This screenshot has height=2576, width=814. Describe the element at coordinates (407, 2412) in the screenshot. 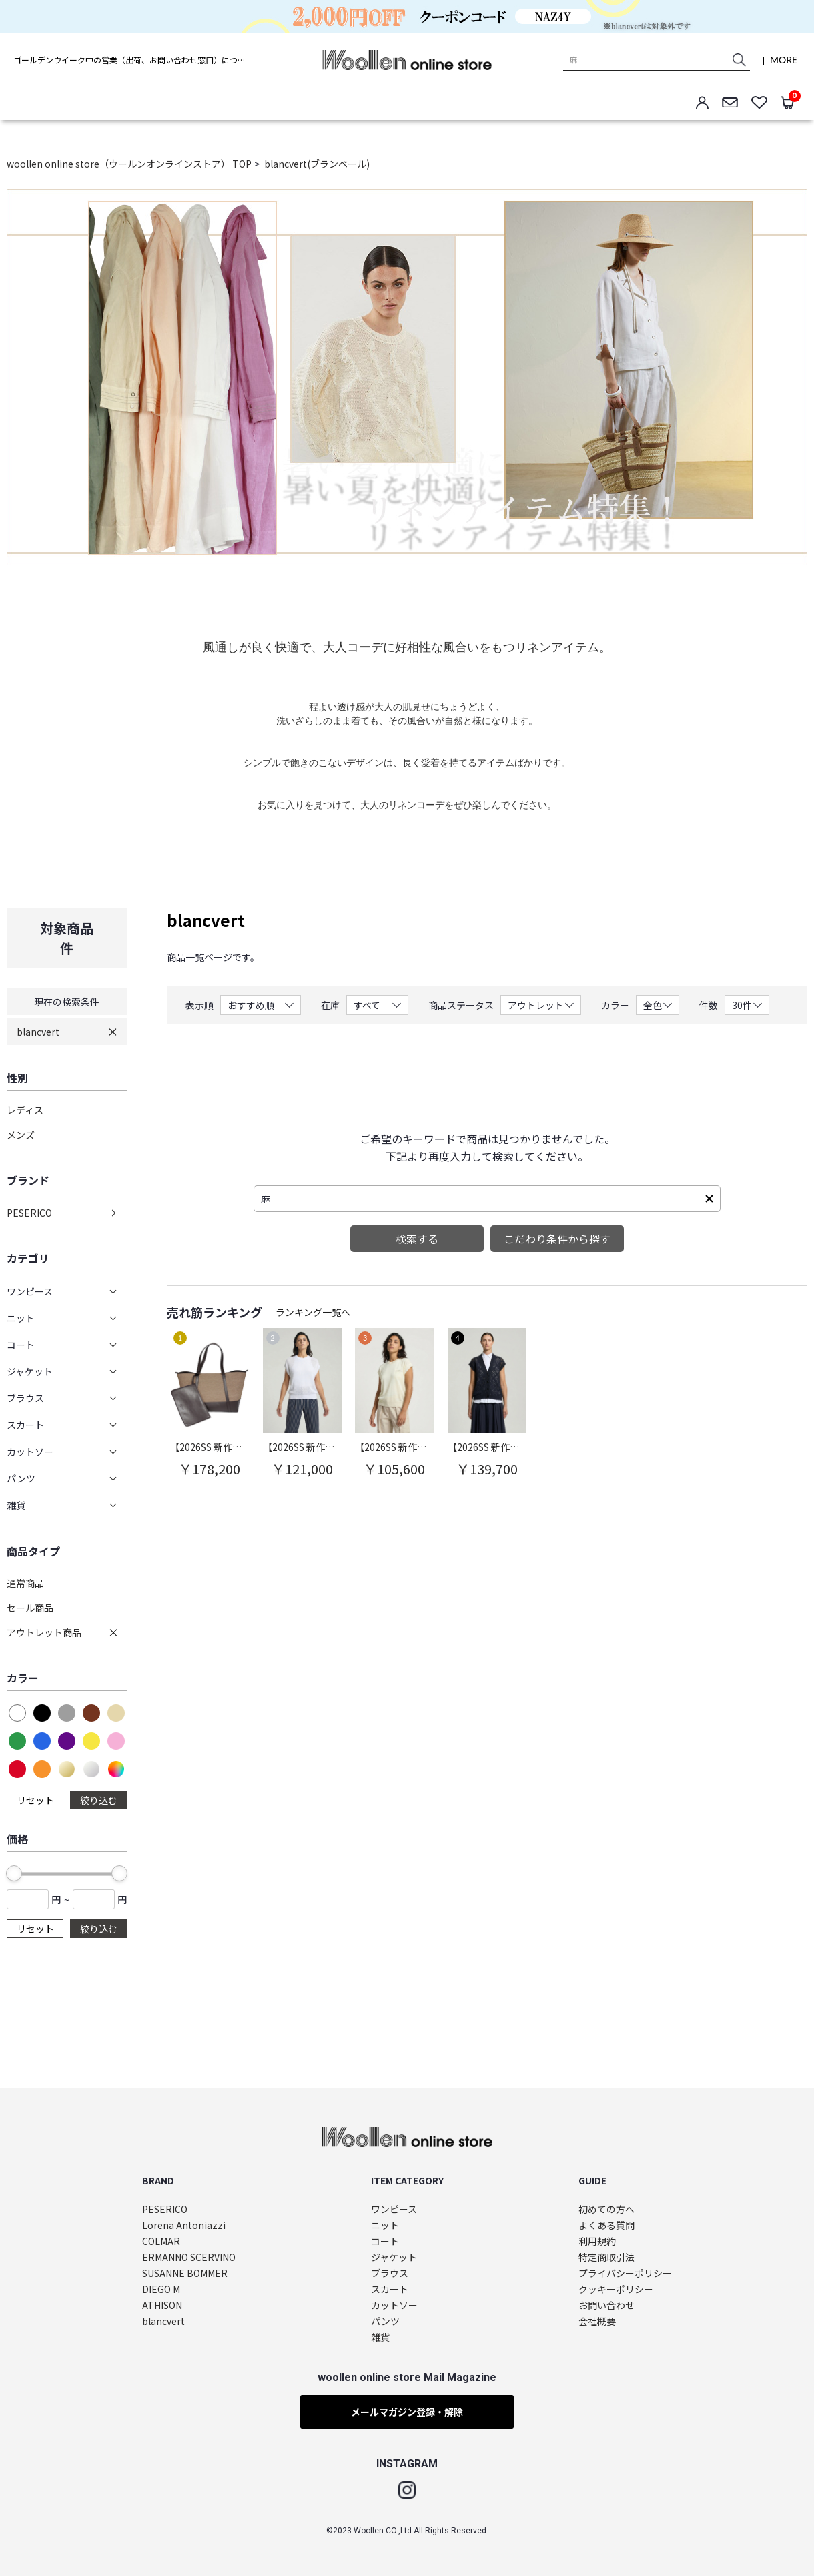

I see `メールマガジン登録・解除` at that location.